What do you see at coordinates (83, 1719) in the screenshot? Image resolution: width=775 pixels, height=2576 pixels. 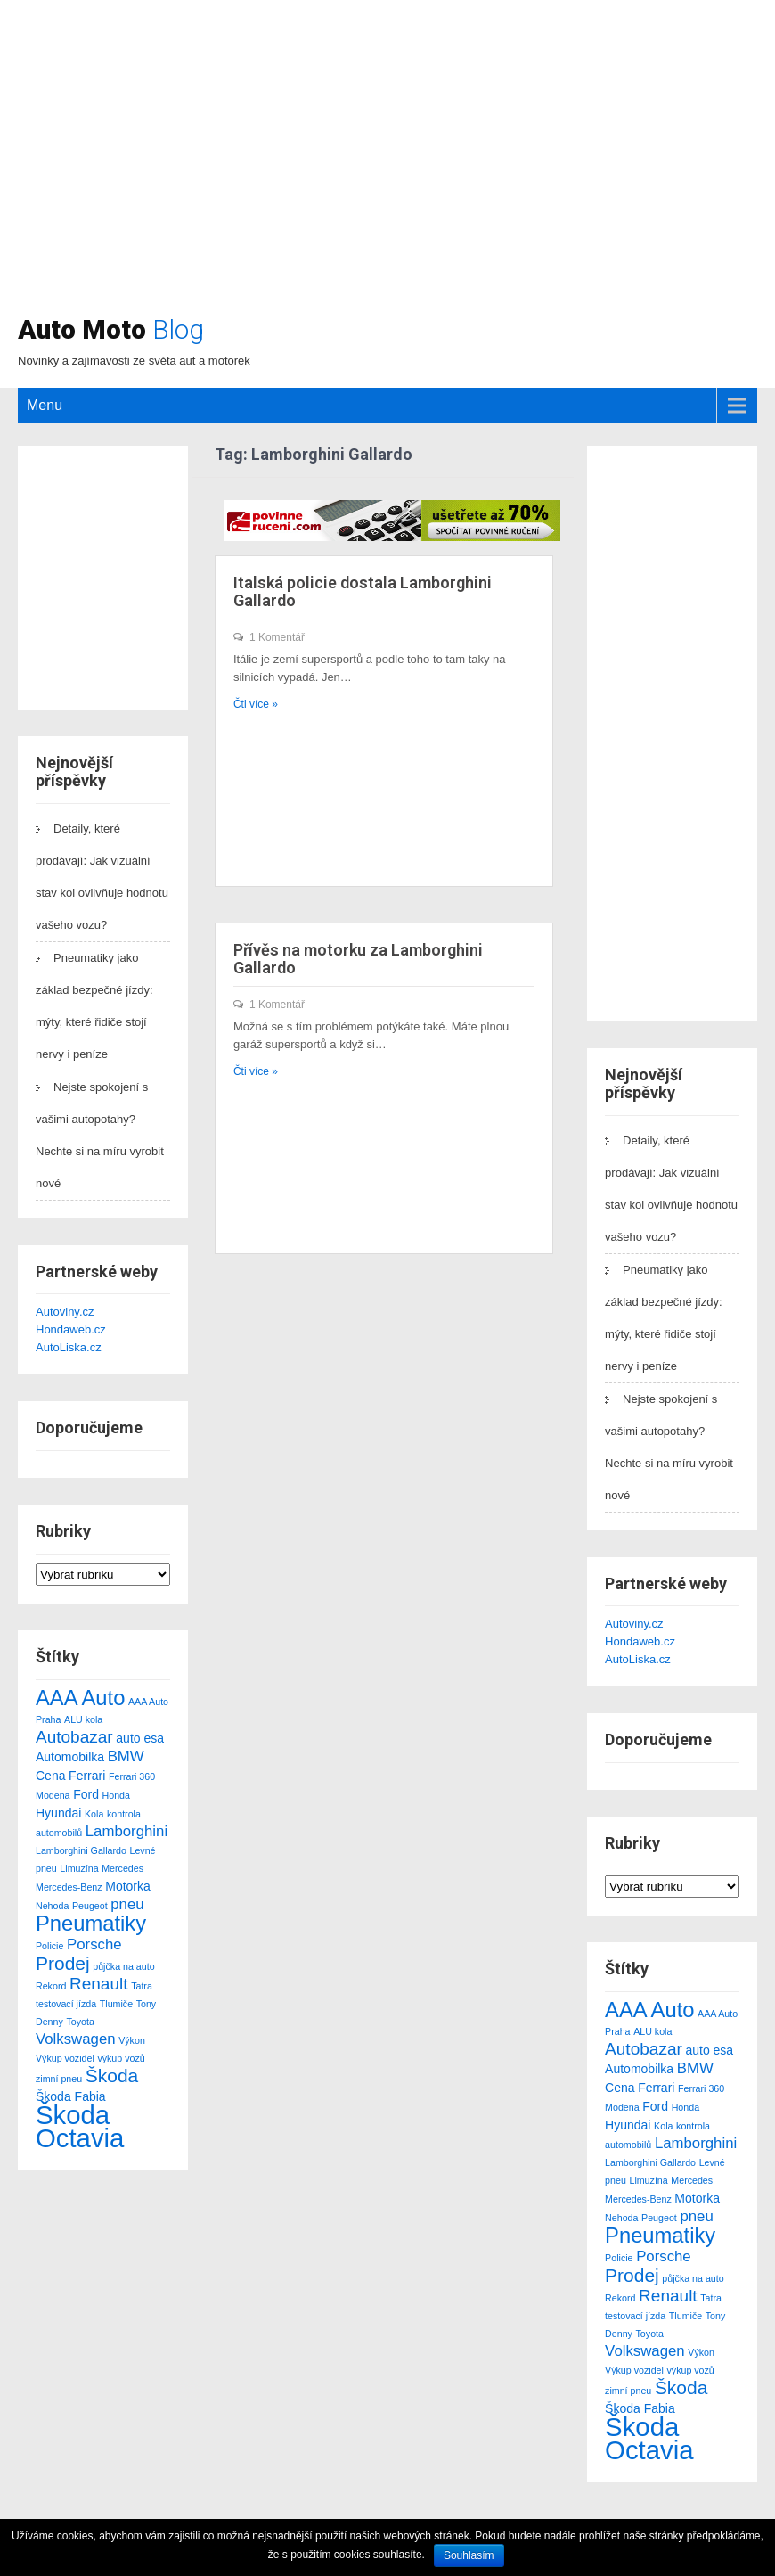 I see `ALU kola` at bounding box center [83, 1719].